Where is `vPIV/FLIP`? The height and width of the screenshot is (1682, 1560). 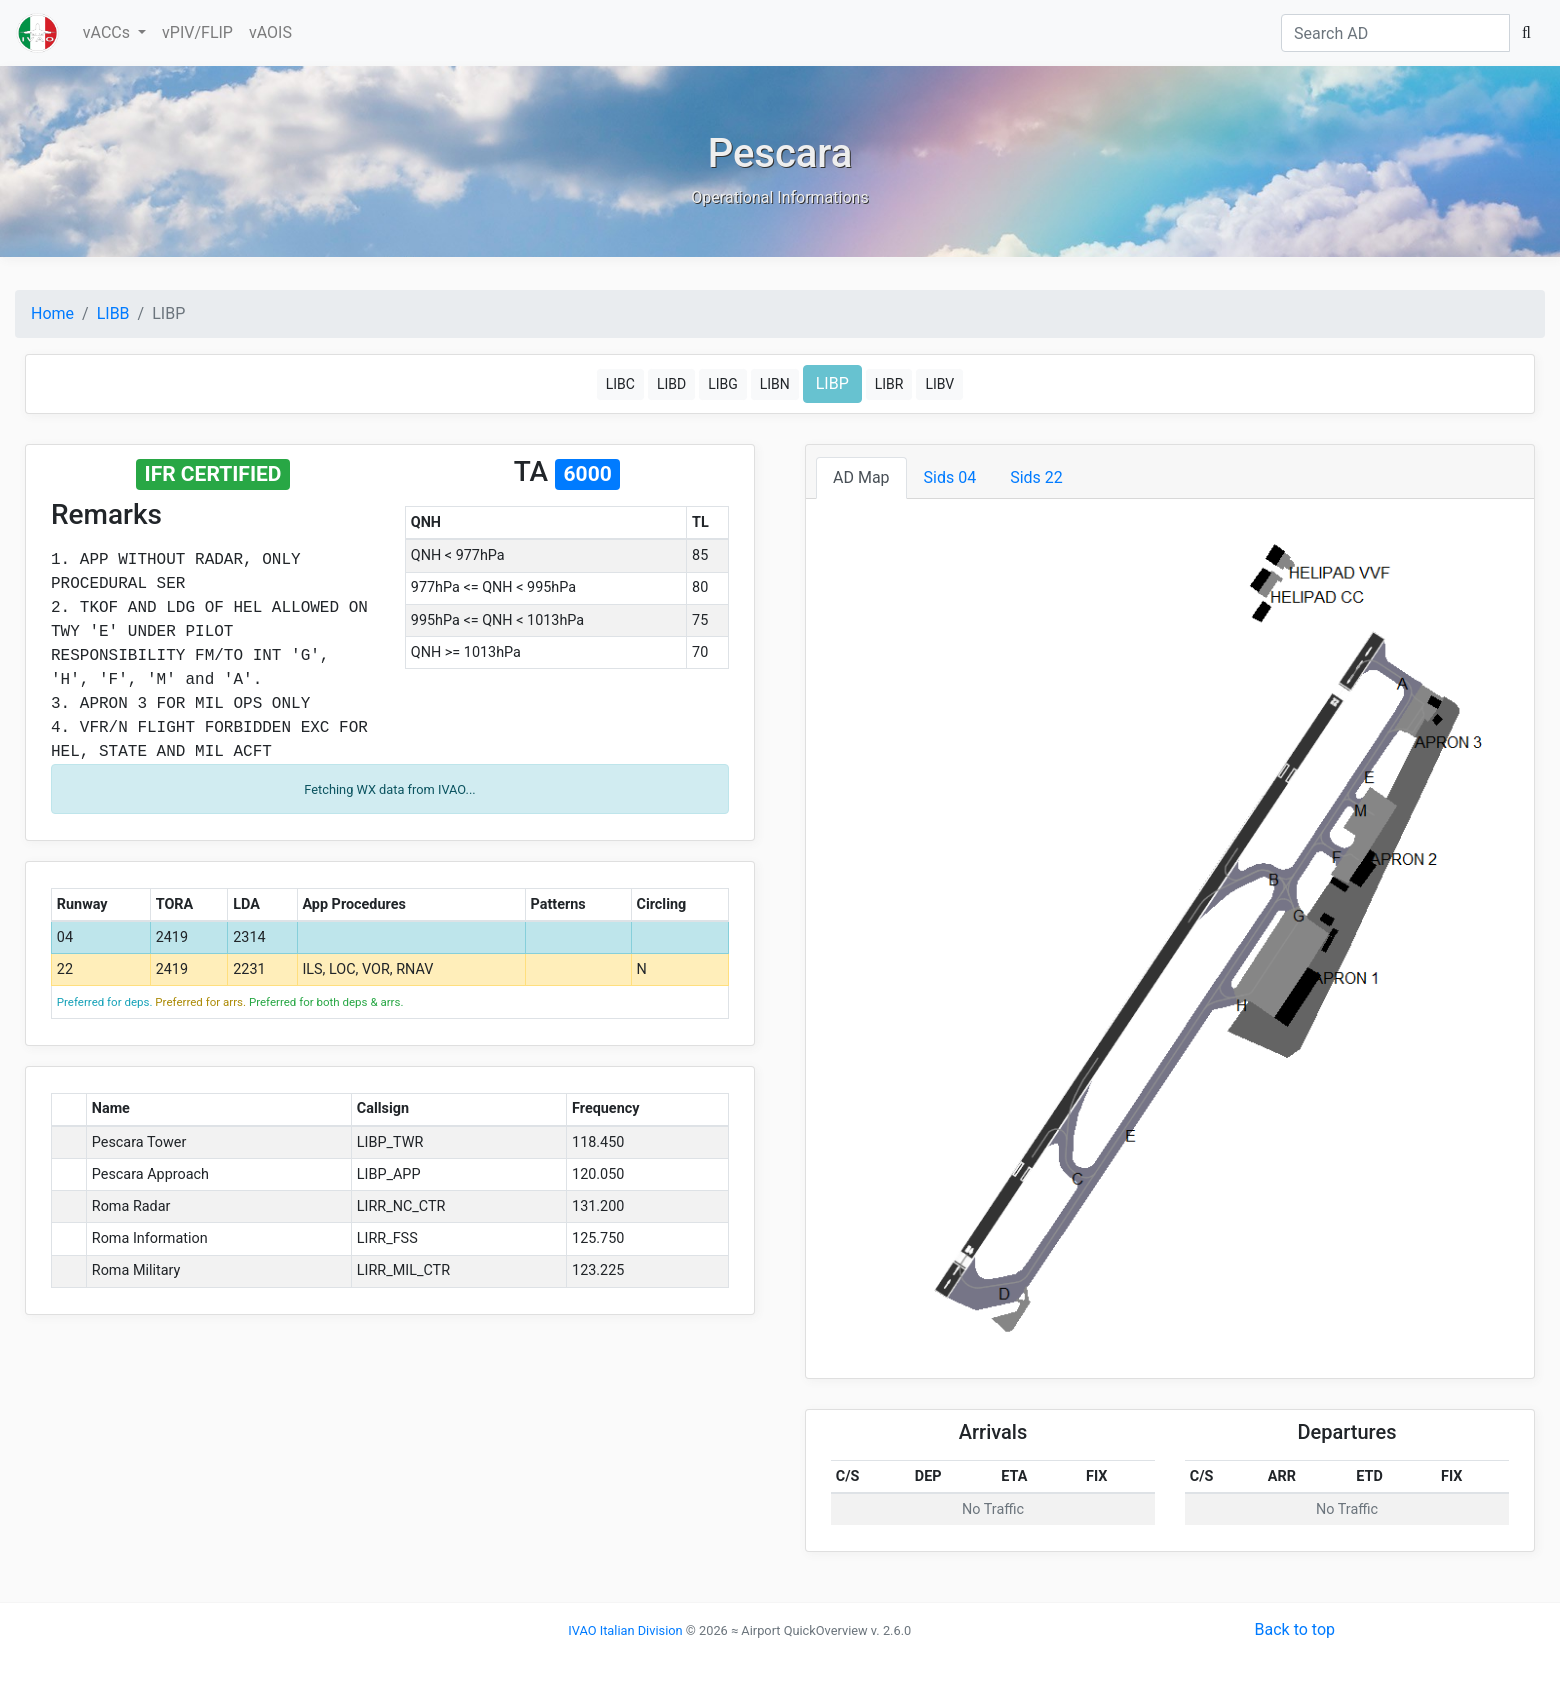
vPIV/FLIP is located at coordinates (197, 32).